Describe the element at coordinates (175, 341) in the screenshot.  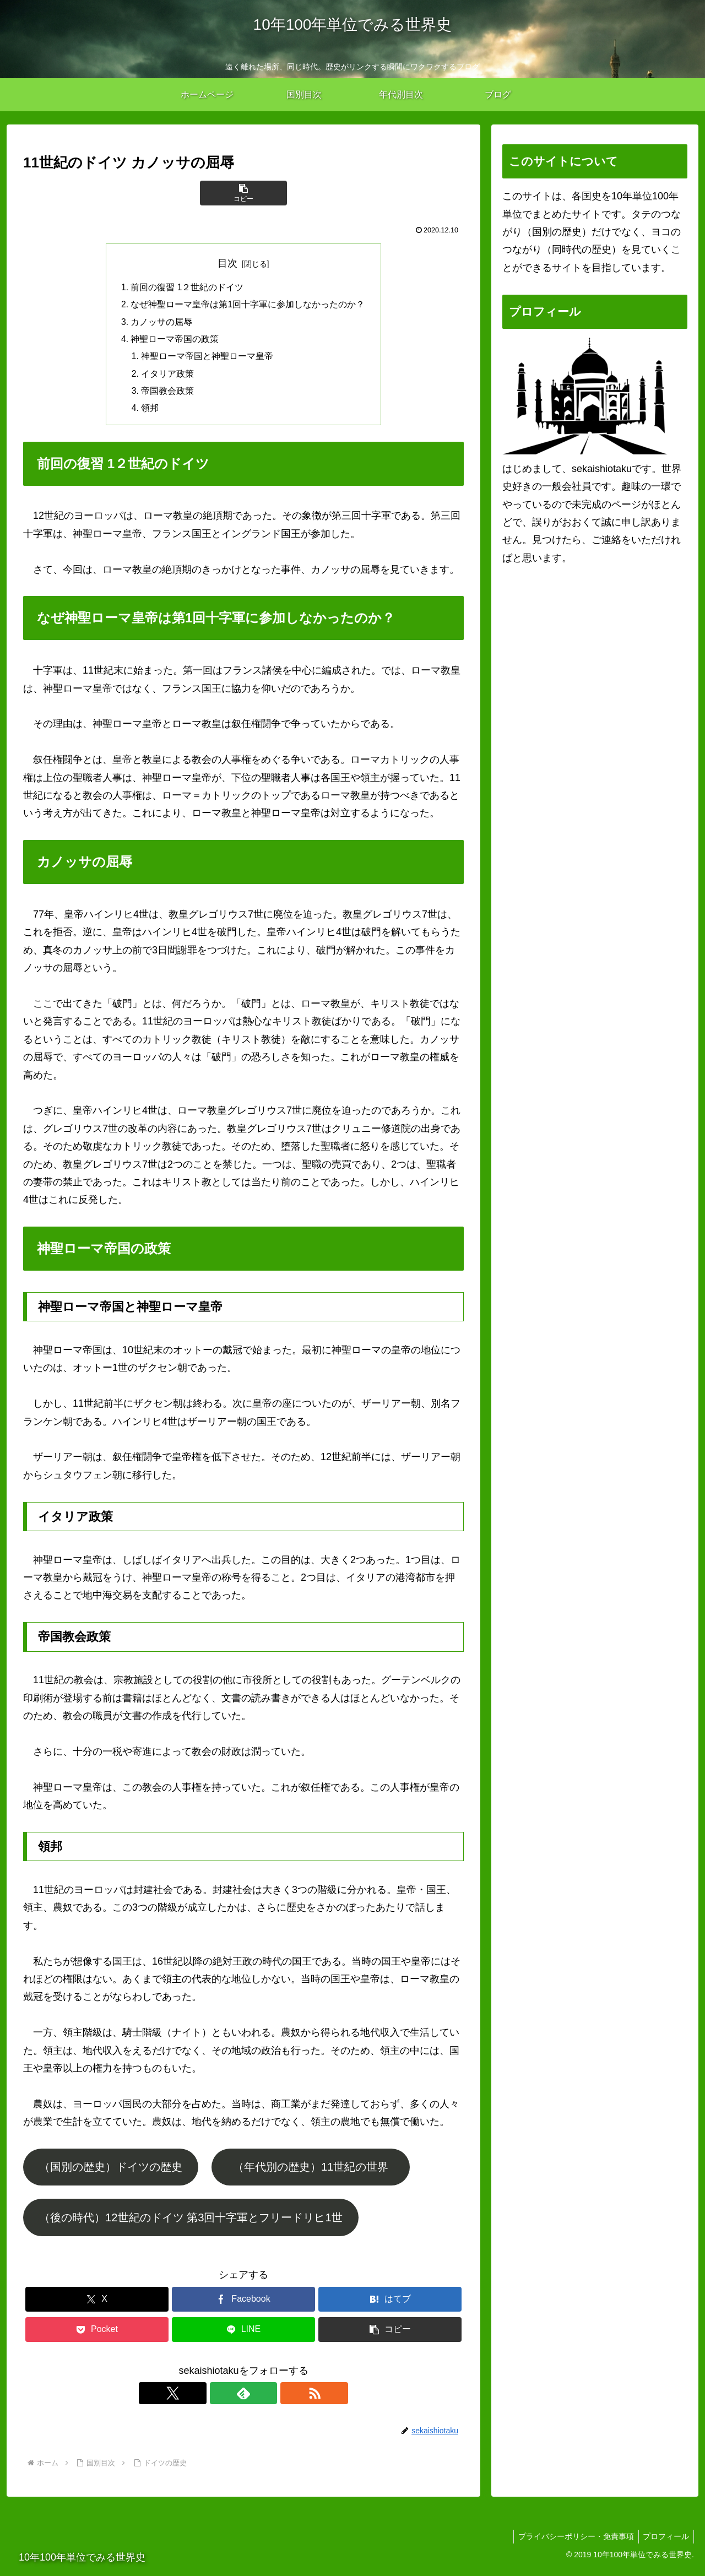
I see `神聖ローマ帝国の政策` at that location.